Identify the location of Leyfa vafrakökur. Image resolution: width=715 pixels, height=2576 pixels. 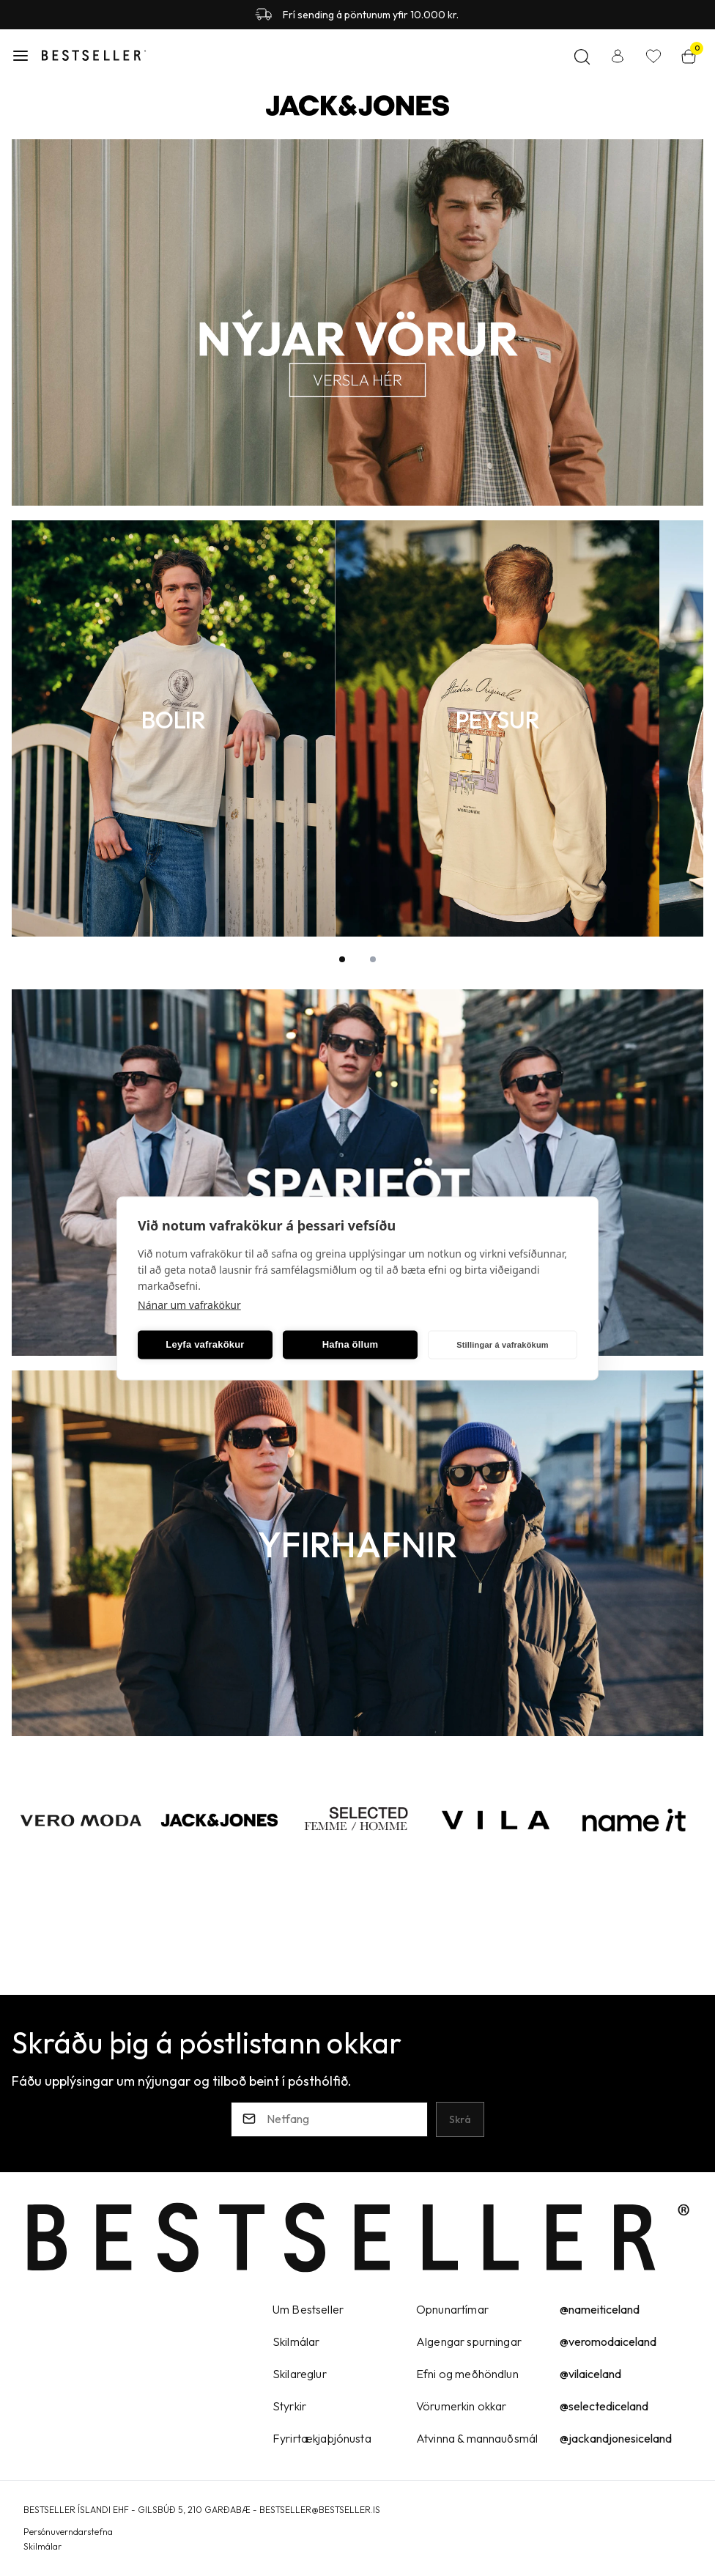
(205, 1344).